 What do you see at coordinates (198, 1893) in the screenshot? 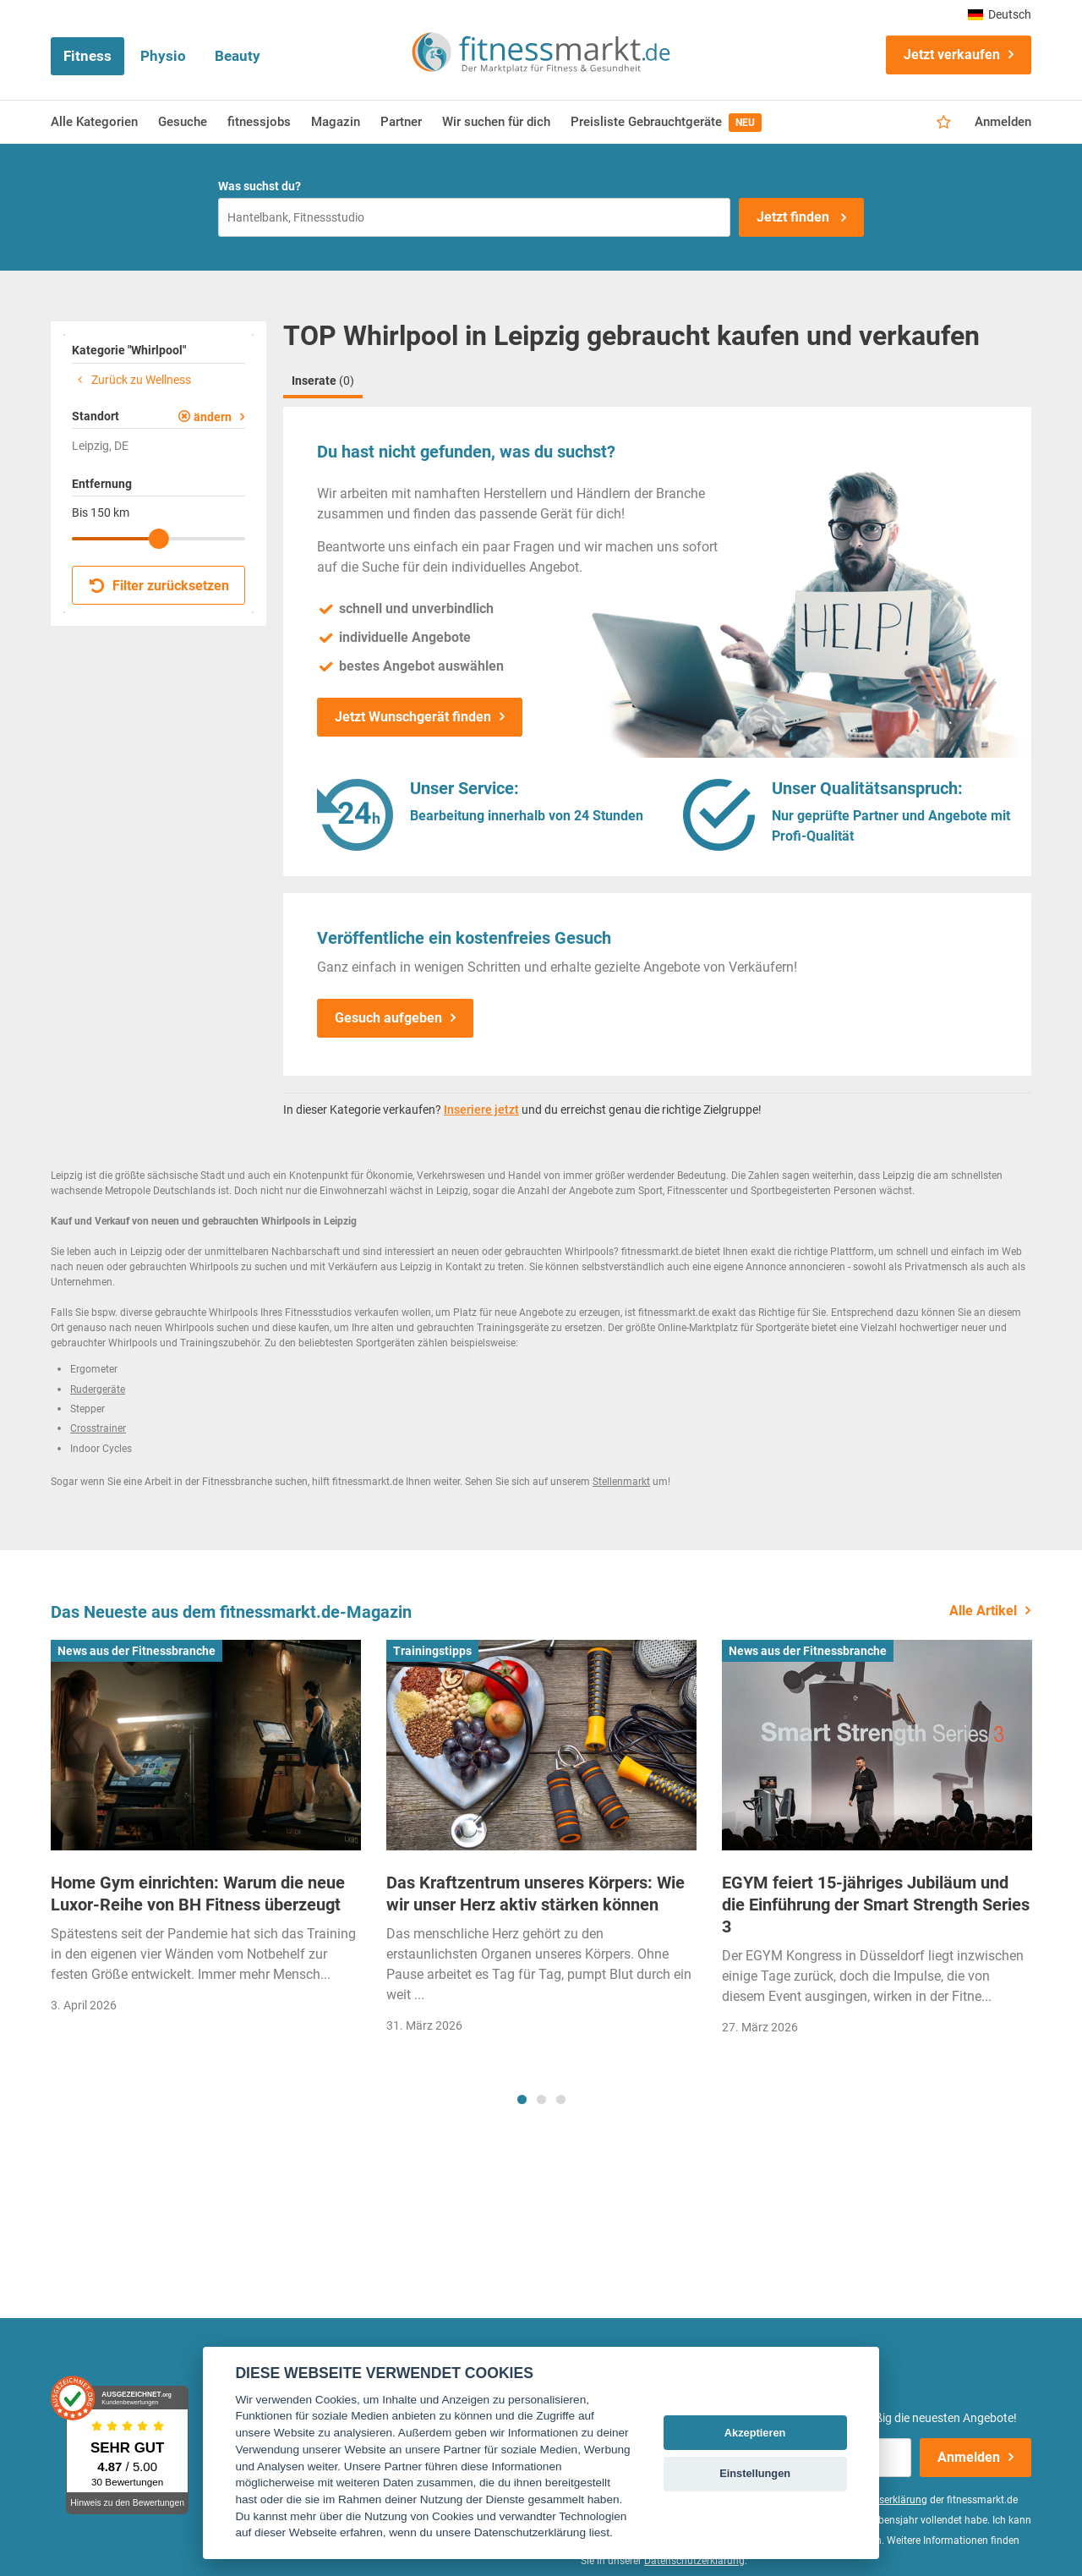
I see `Home Gym einrichten: Warum die neue Luxor-Reihe von BH Fitness überzeugt` at bounding box center [198, 1893].